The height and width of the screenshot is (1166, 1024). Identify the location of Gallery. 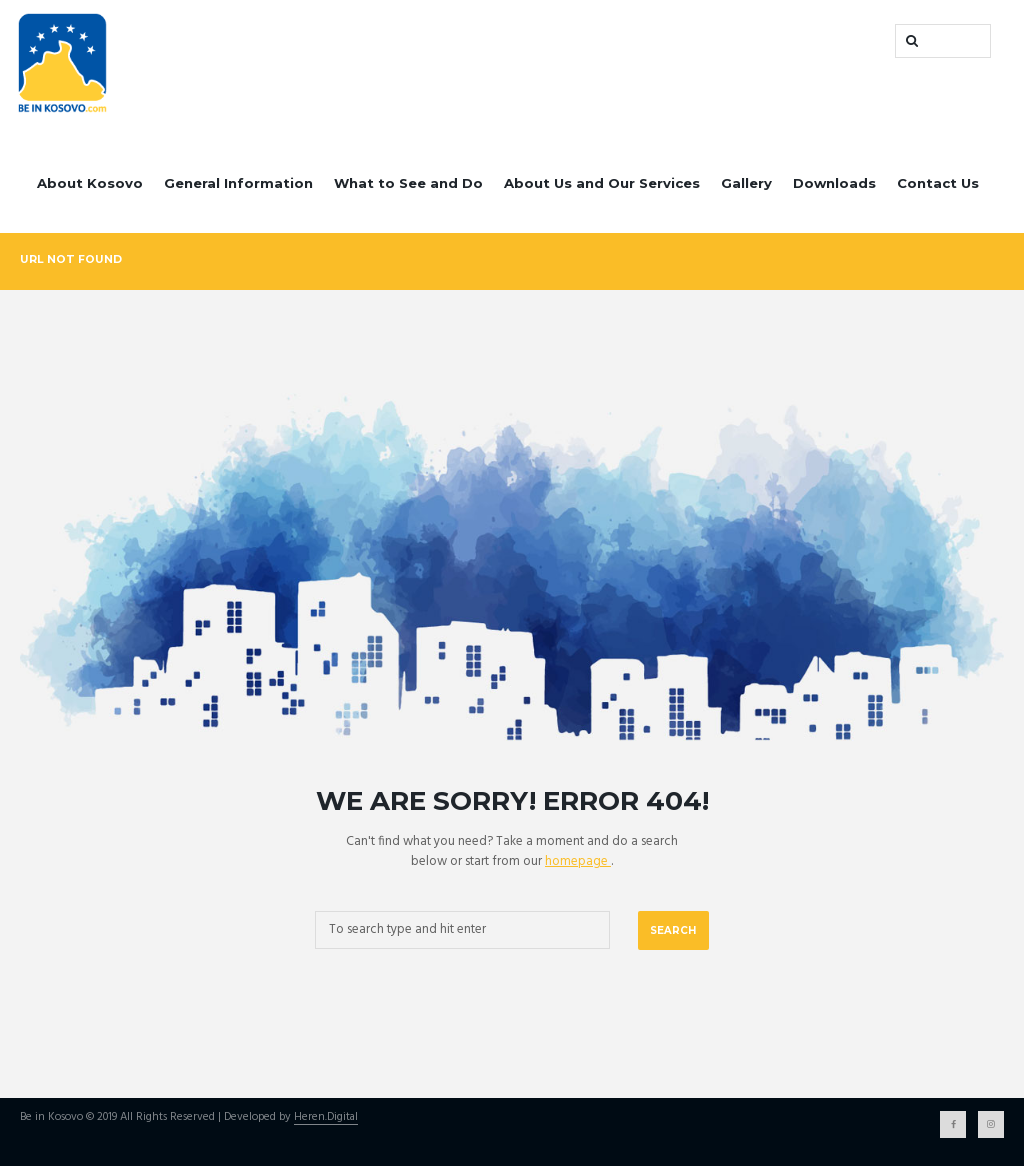
(746, 183).